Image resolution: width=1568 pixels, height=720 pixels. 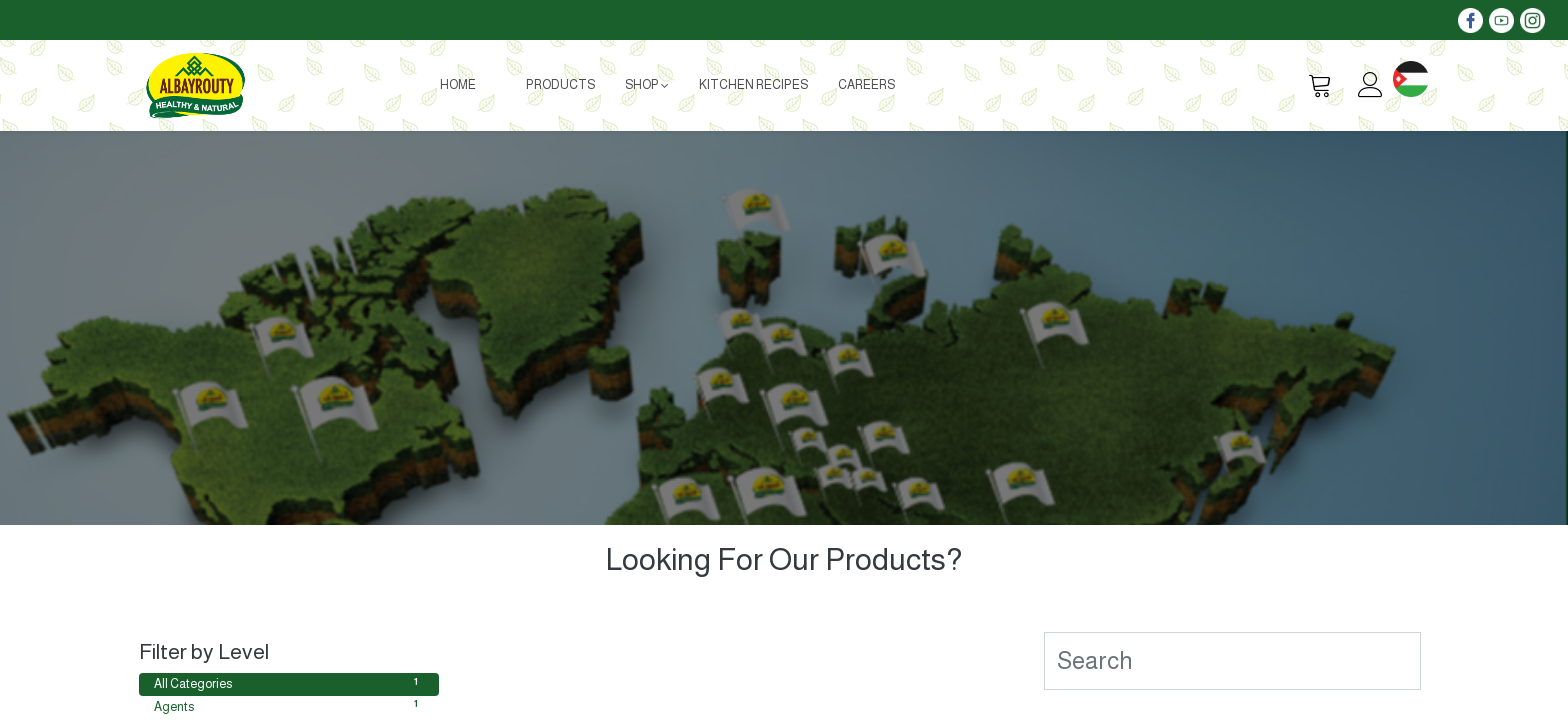 I want to click on All Categories, so click(x=289, y=683).